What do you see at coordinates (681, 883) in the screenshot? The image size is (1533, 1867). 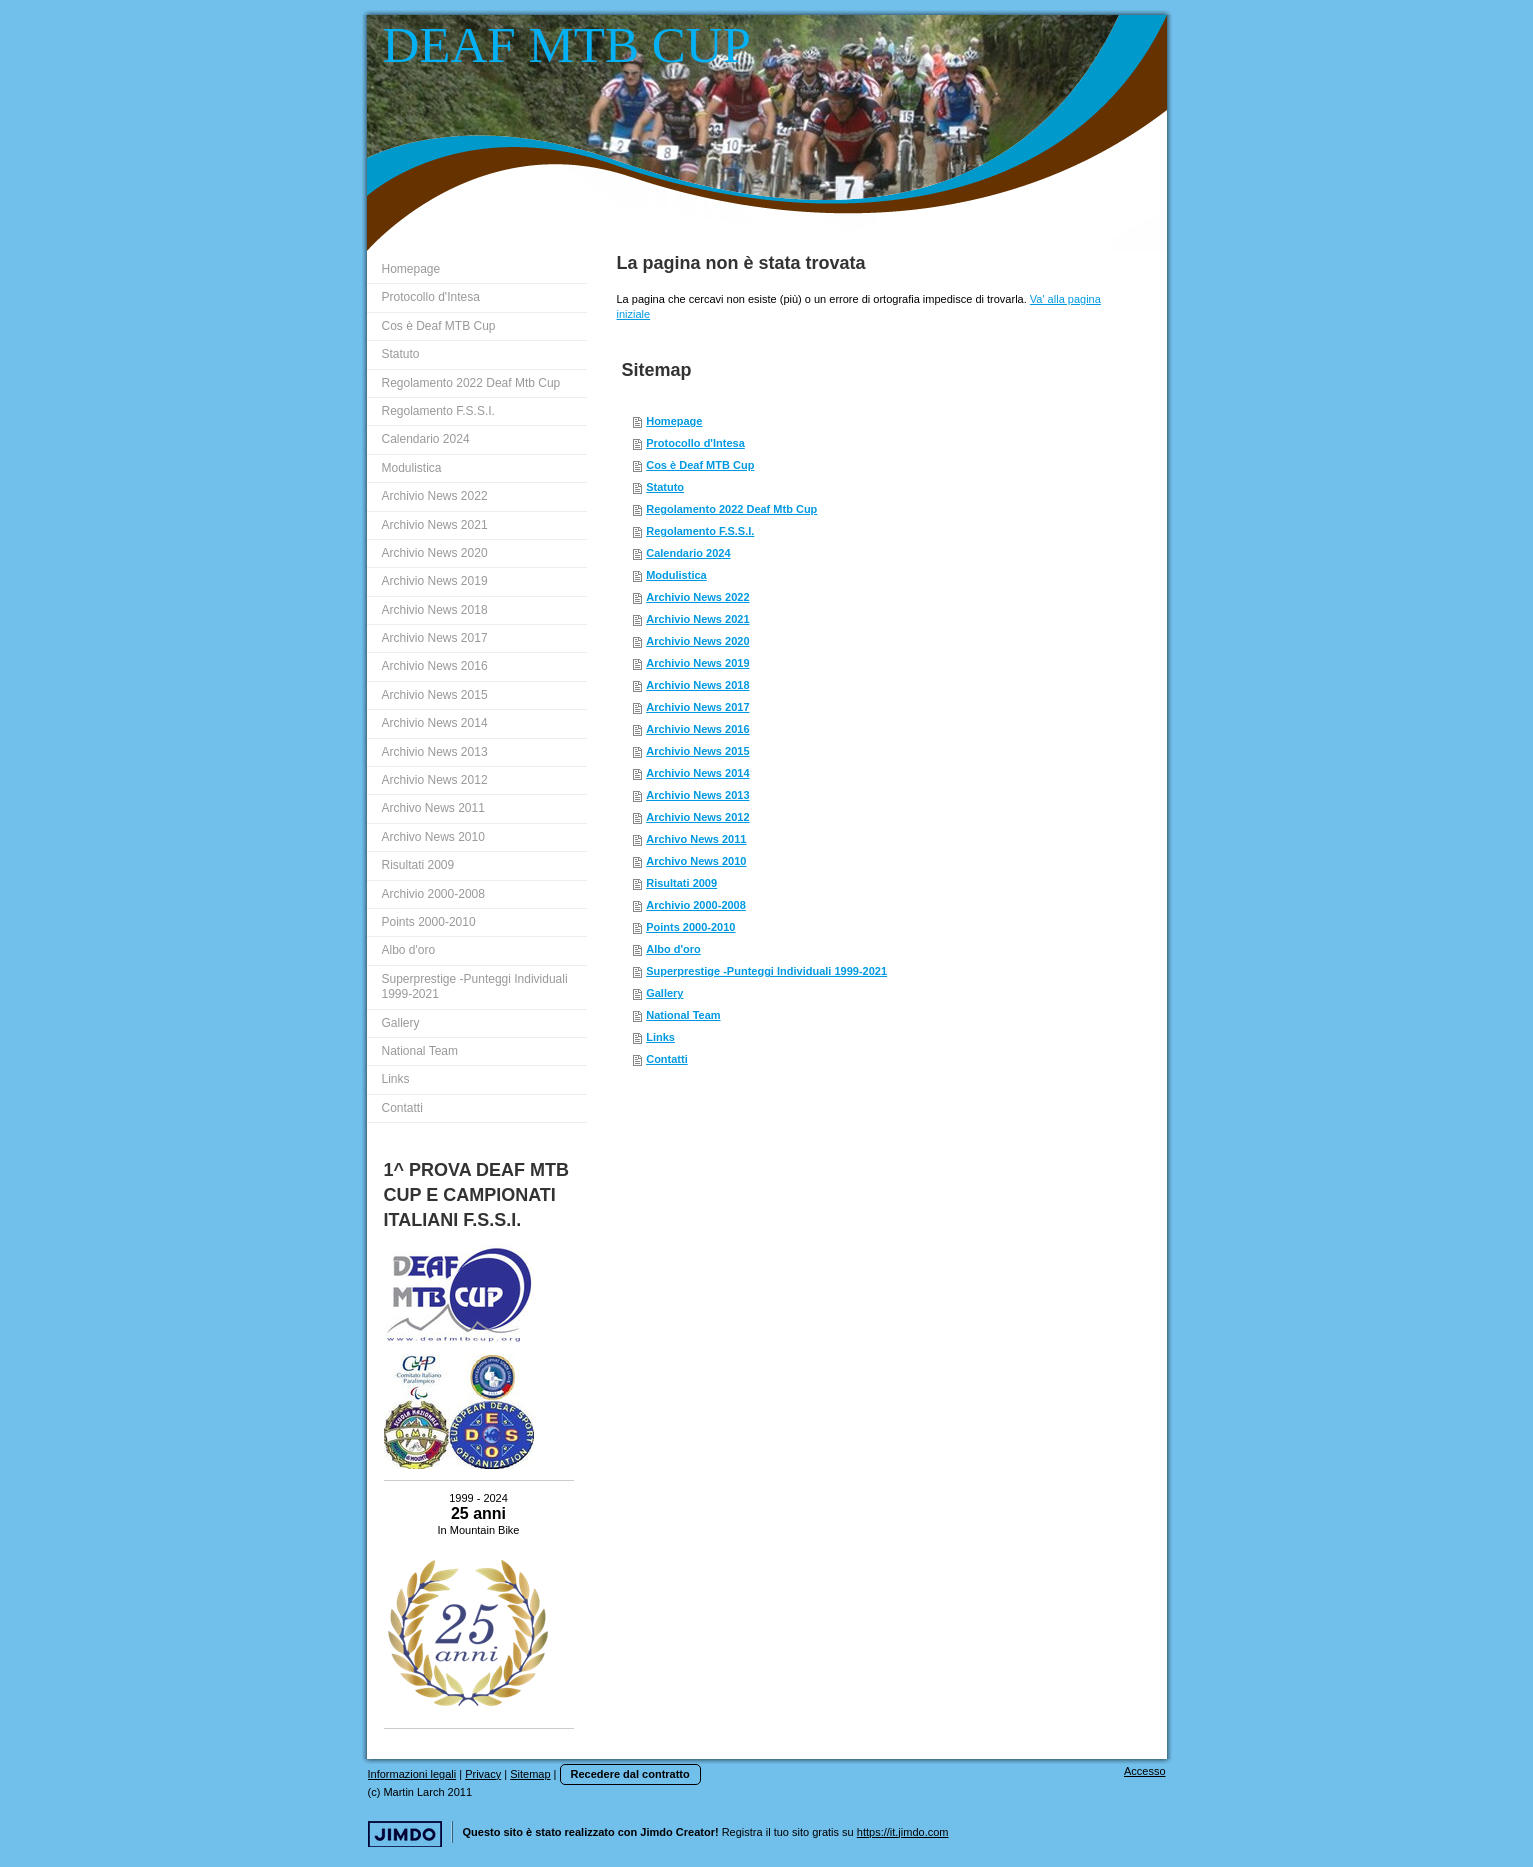 I see `Risultati 2009` at bounding box center [681, 883].